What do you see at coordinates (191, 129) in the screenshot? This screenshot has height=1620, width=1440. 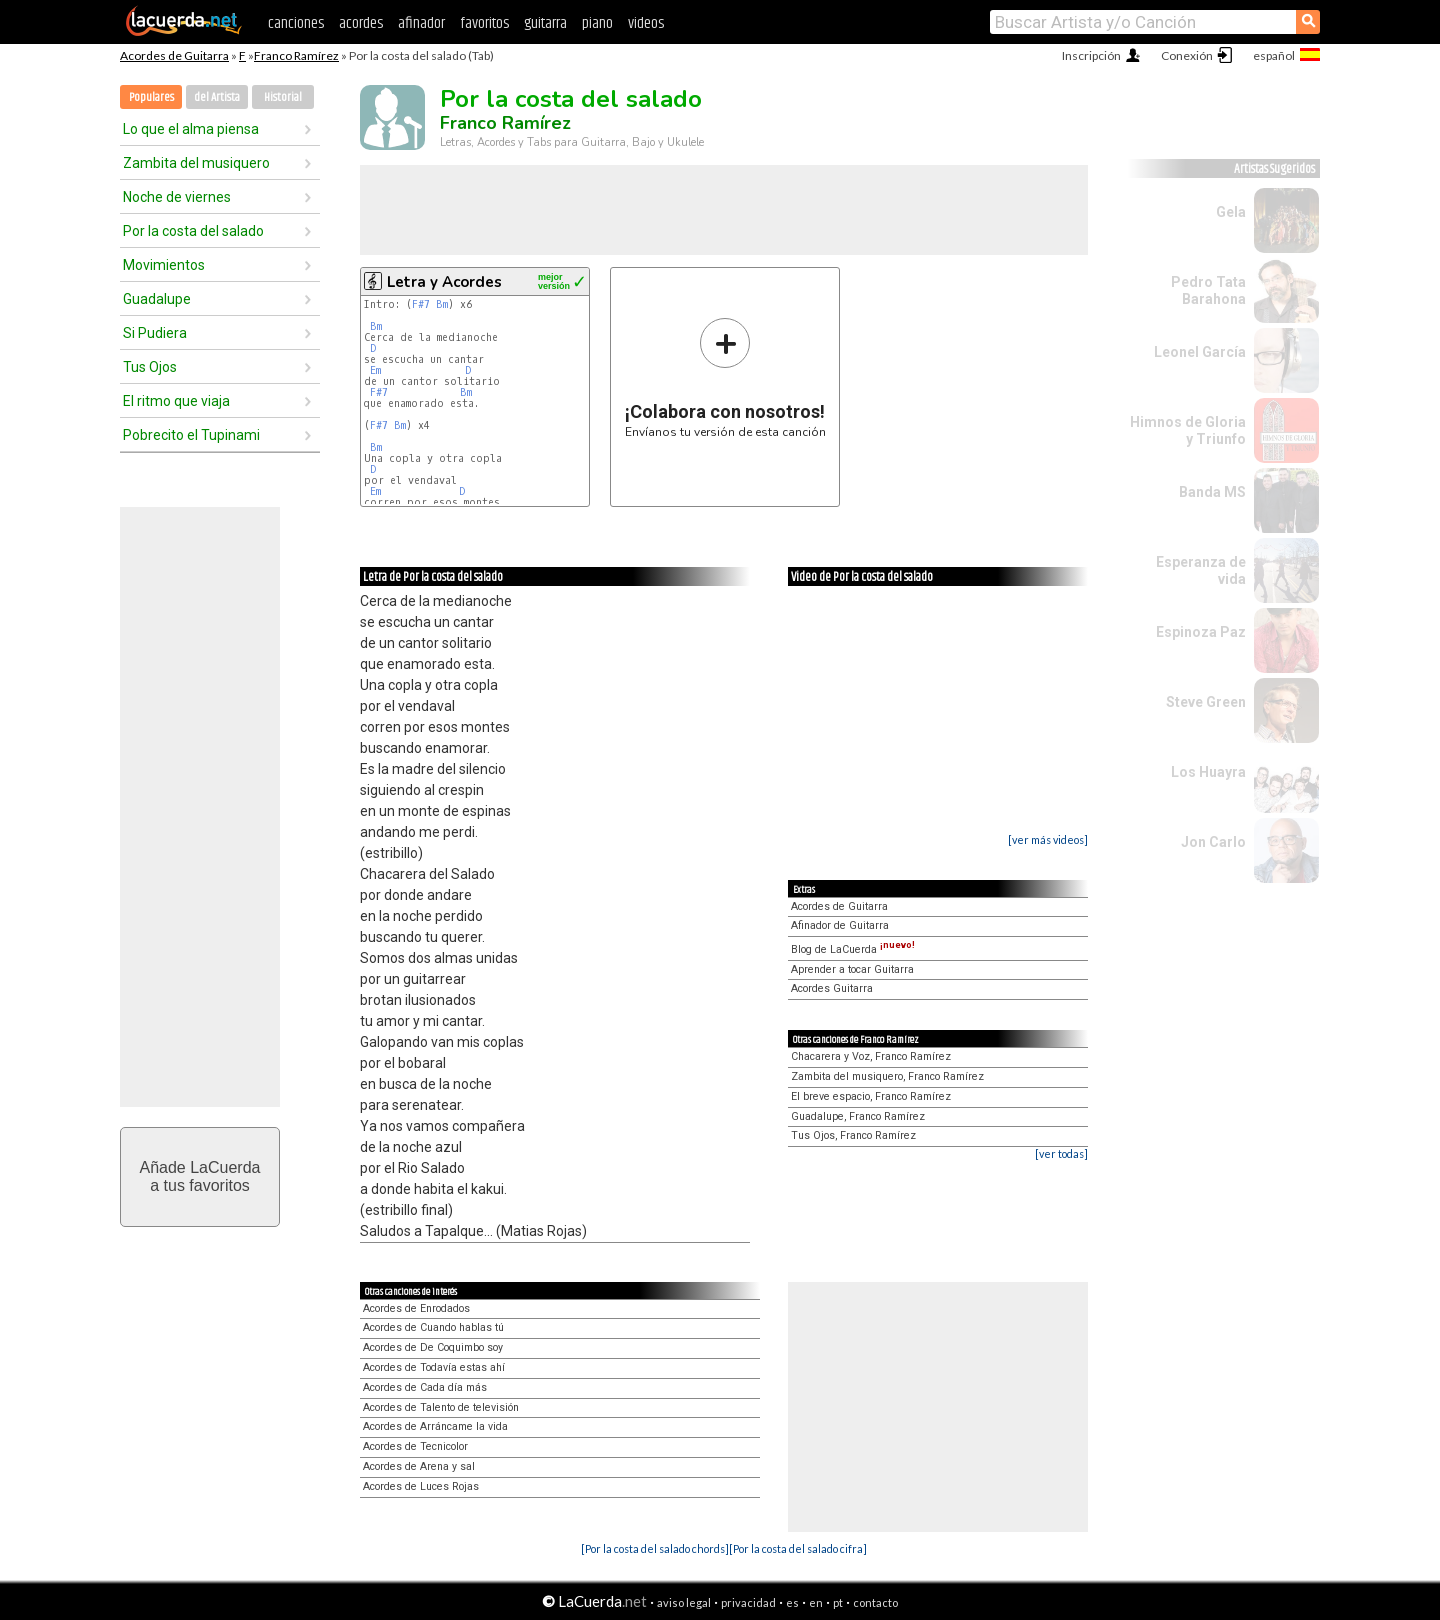 I see `Lo que el alma piensa` at bounding box center [191, 129].